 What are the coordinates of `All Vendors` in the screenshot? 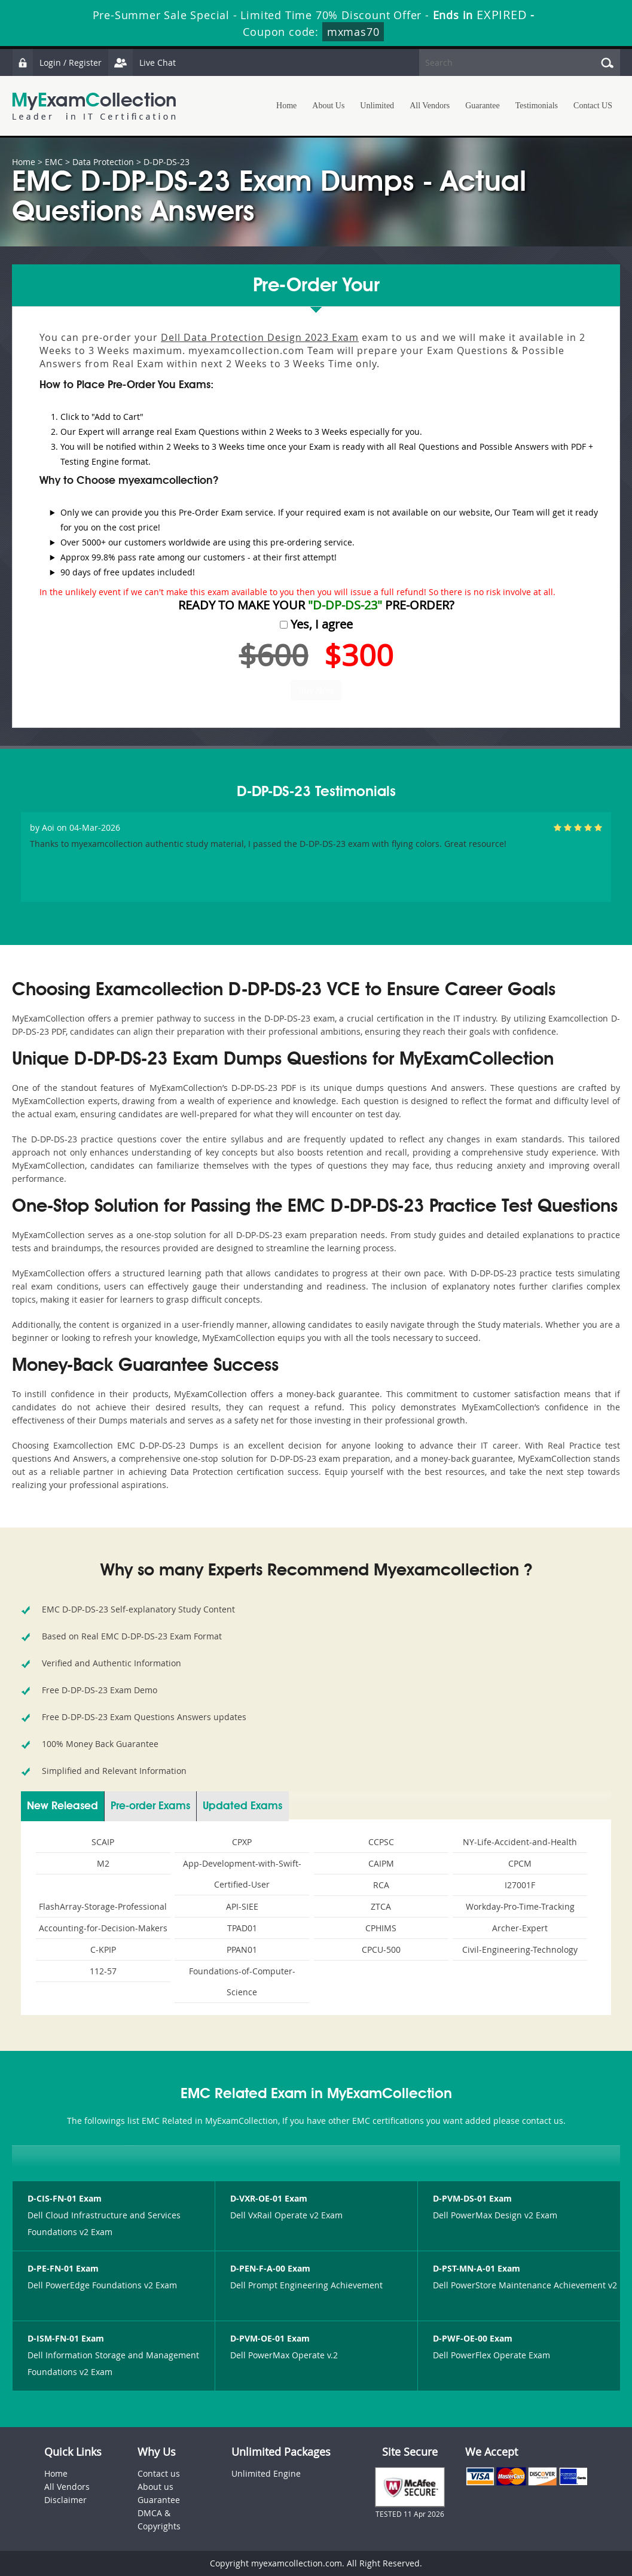 It's located at (430, 105).